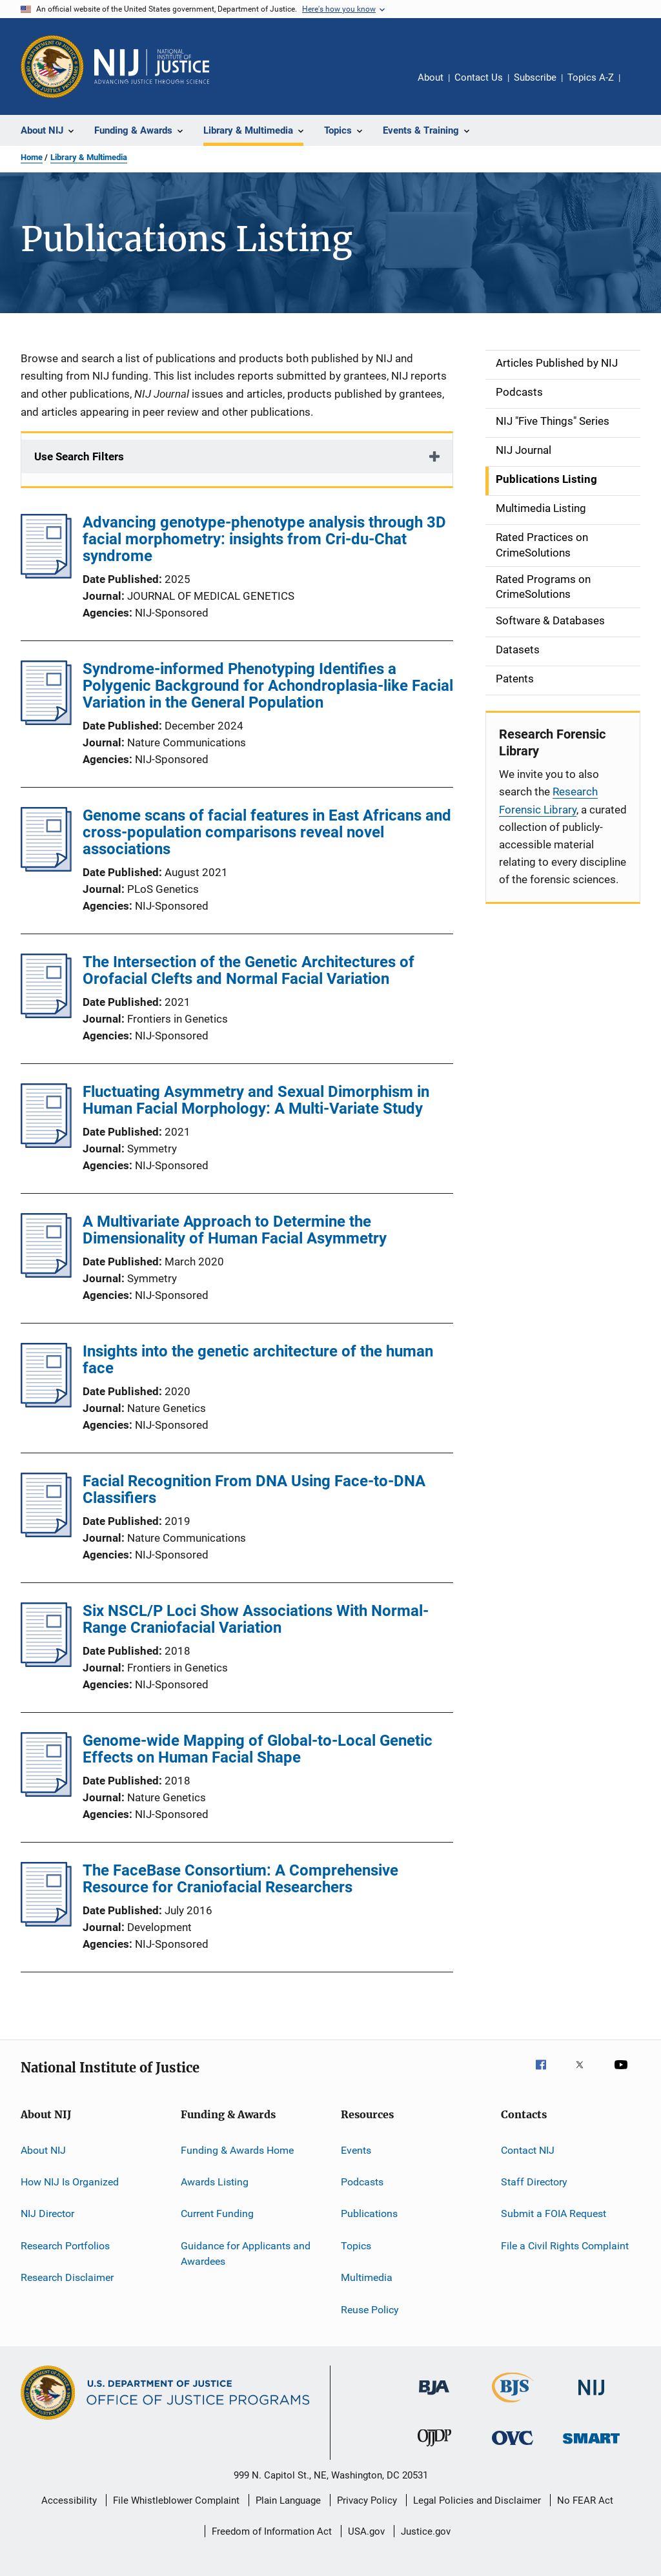 This screenshot has width=661, height=2576. I want to click on Events, so click(356, 2150).